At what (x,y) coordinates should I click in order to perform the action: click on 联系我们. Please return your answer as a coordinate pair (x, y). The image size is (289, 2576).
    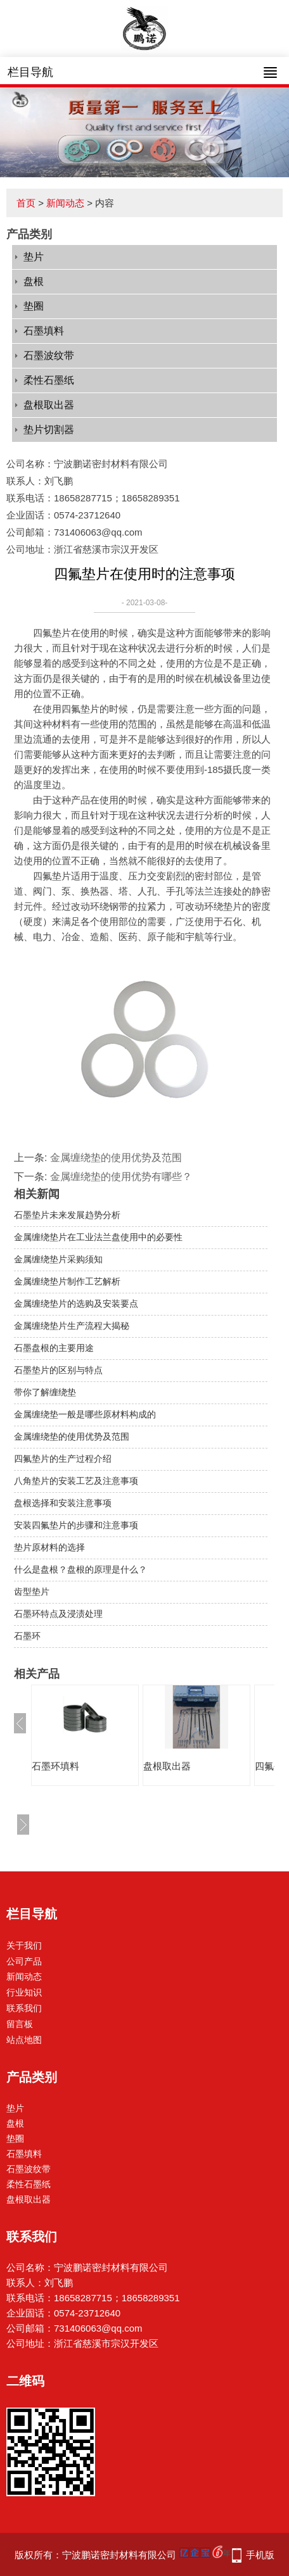
    Looking at the image, I should click on (24, 2008).